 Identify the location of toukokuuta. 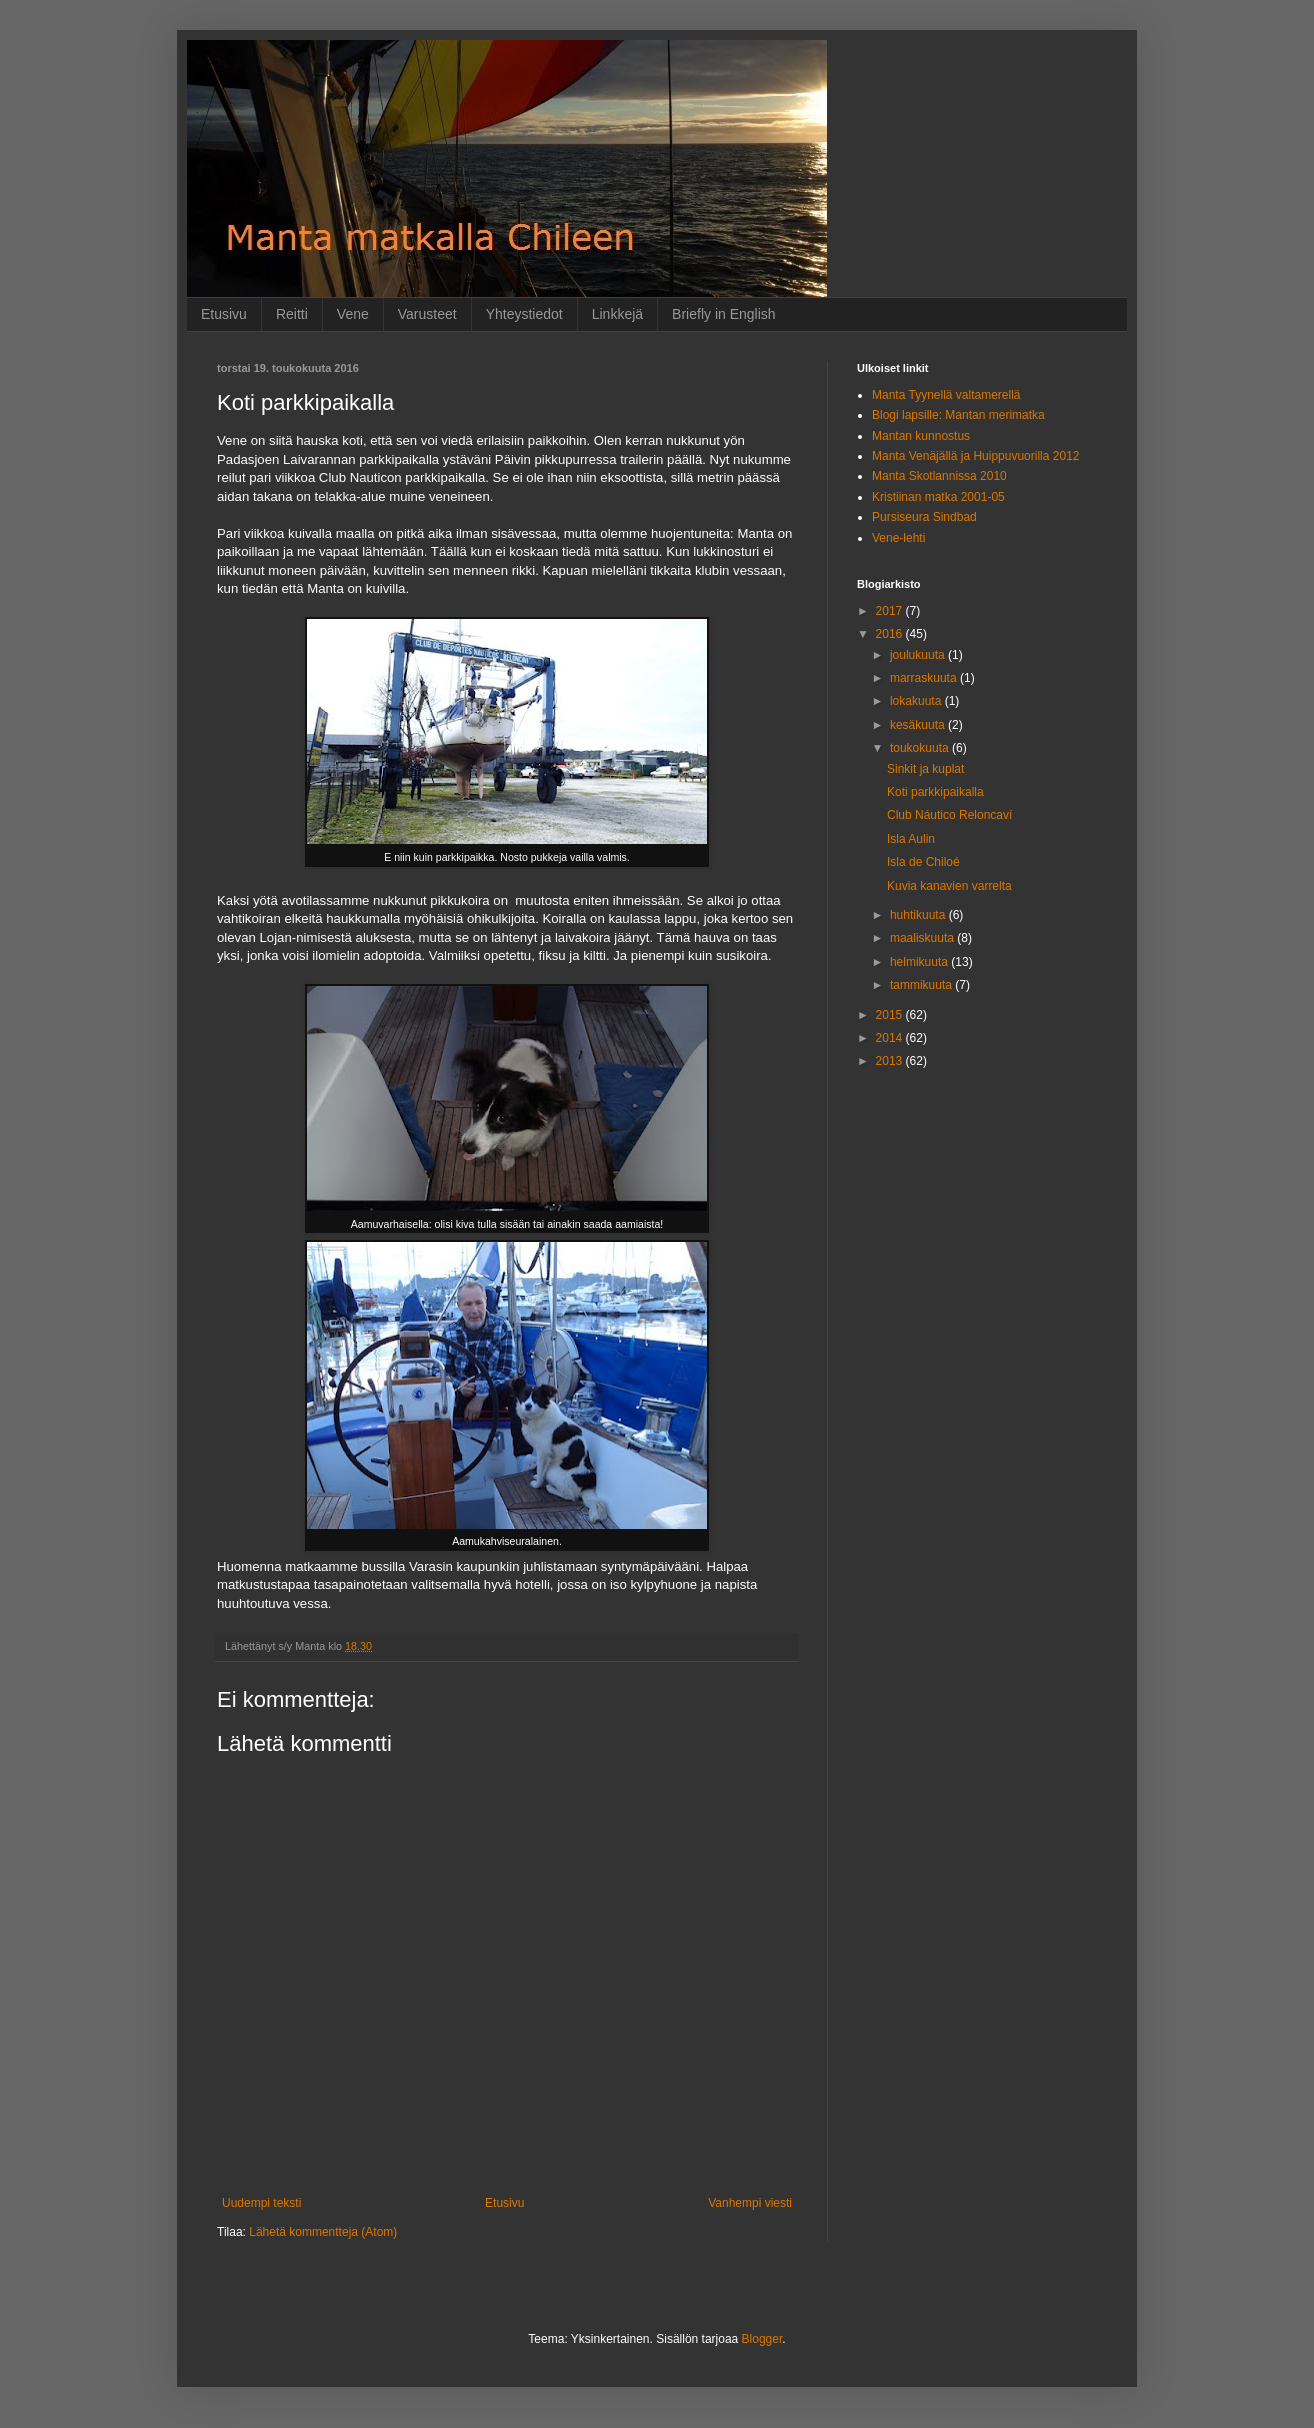
(921, 748).